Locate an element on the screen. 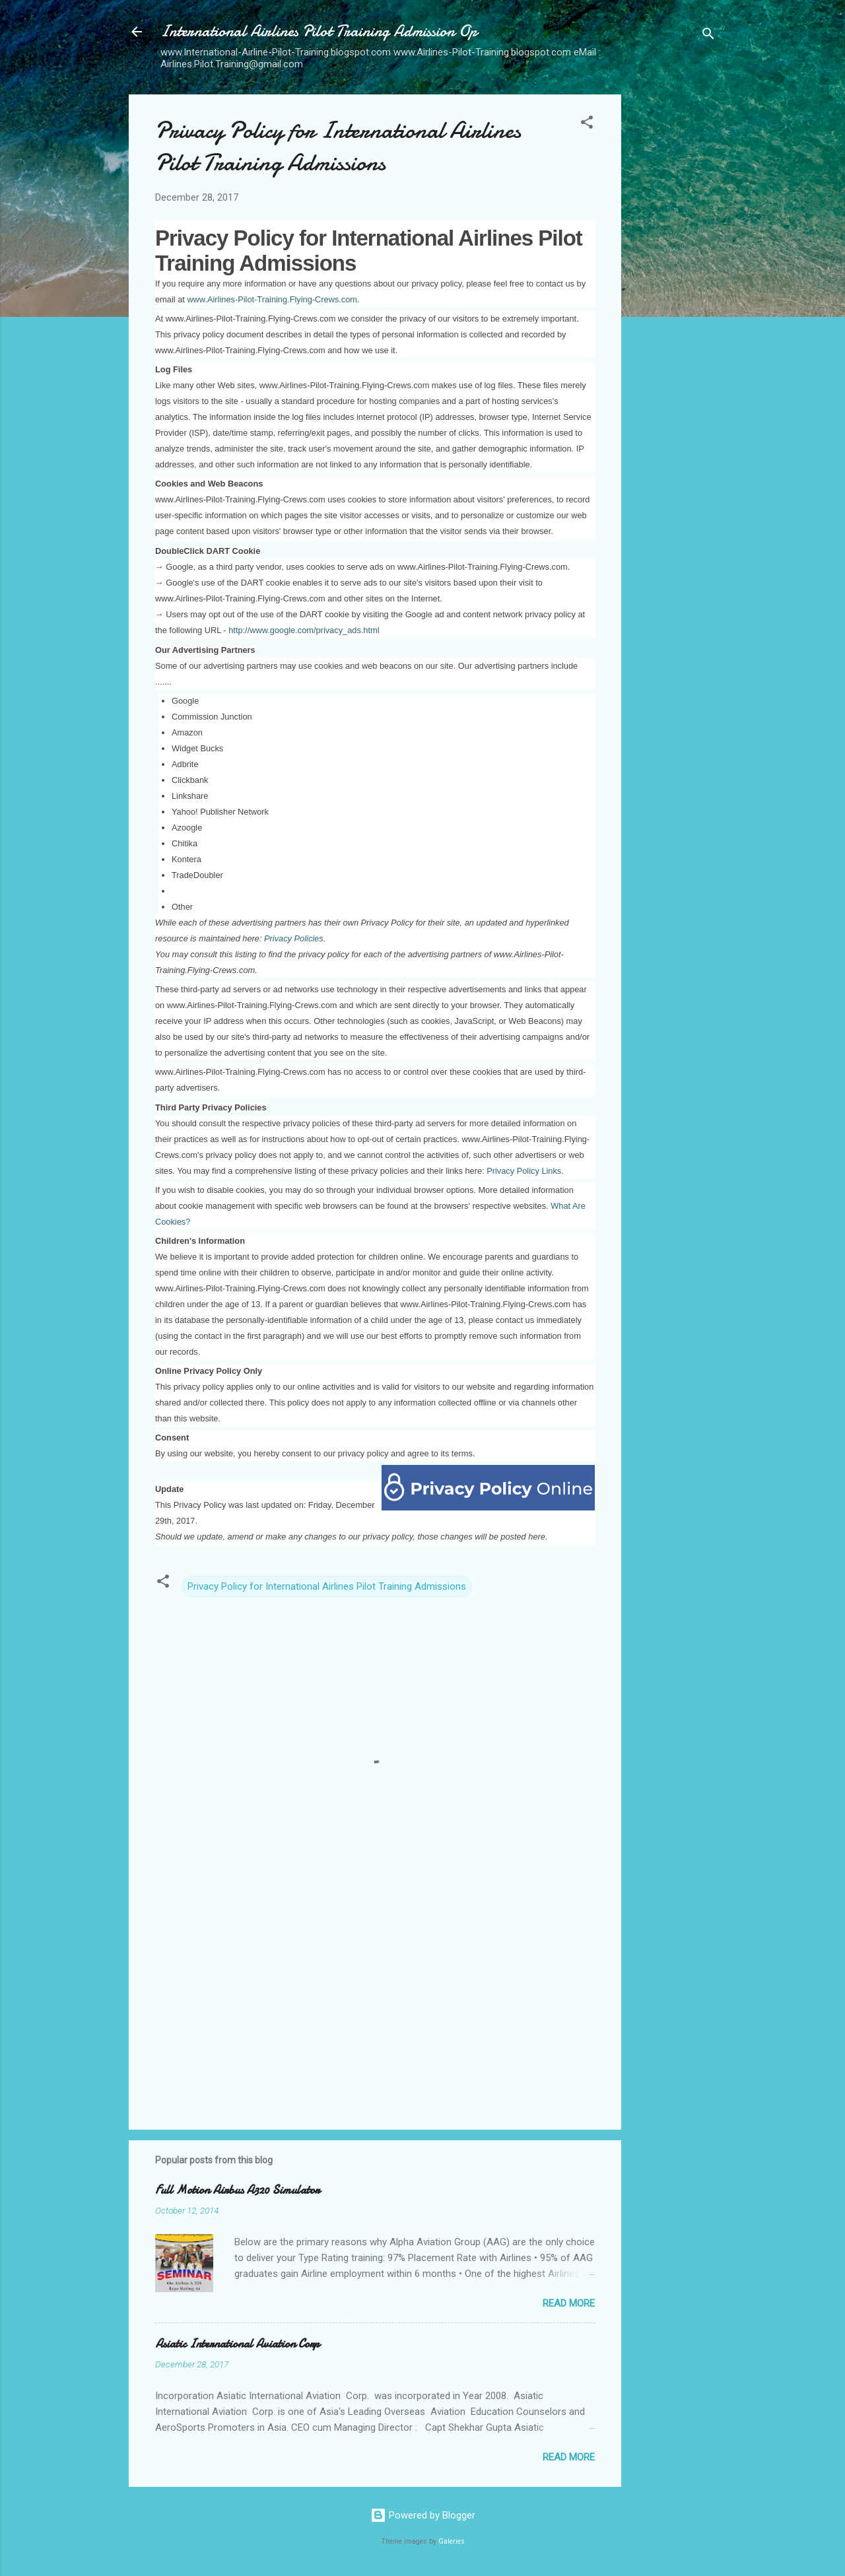 The height and width of the screenshot is (2576, 845). International Airlines Pilot Training Admission Op is located at coordinates (318, 31).